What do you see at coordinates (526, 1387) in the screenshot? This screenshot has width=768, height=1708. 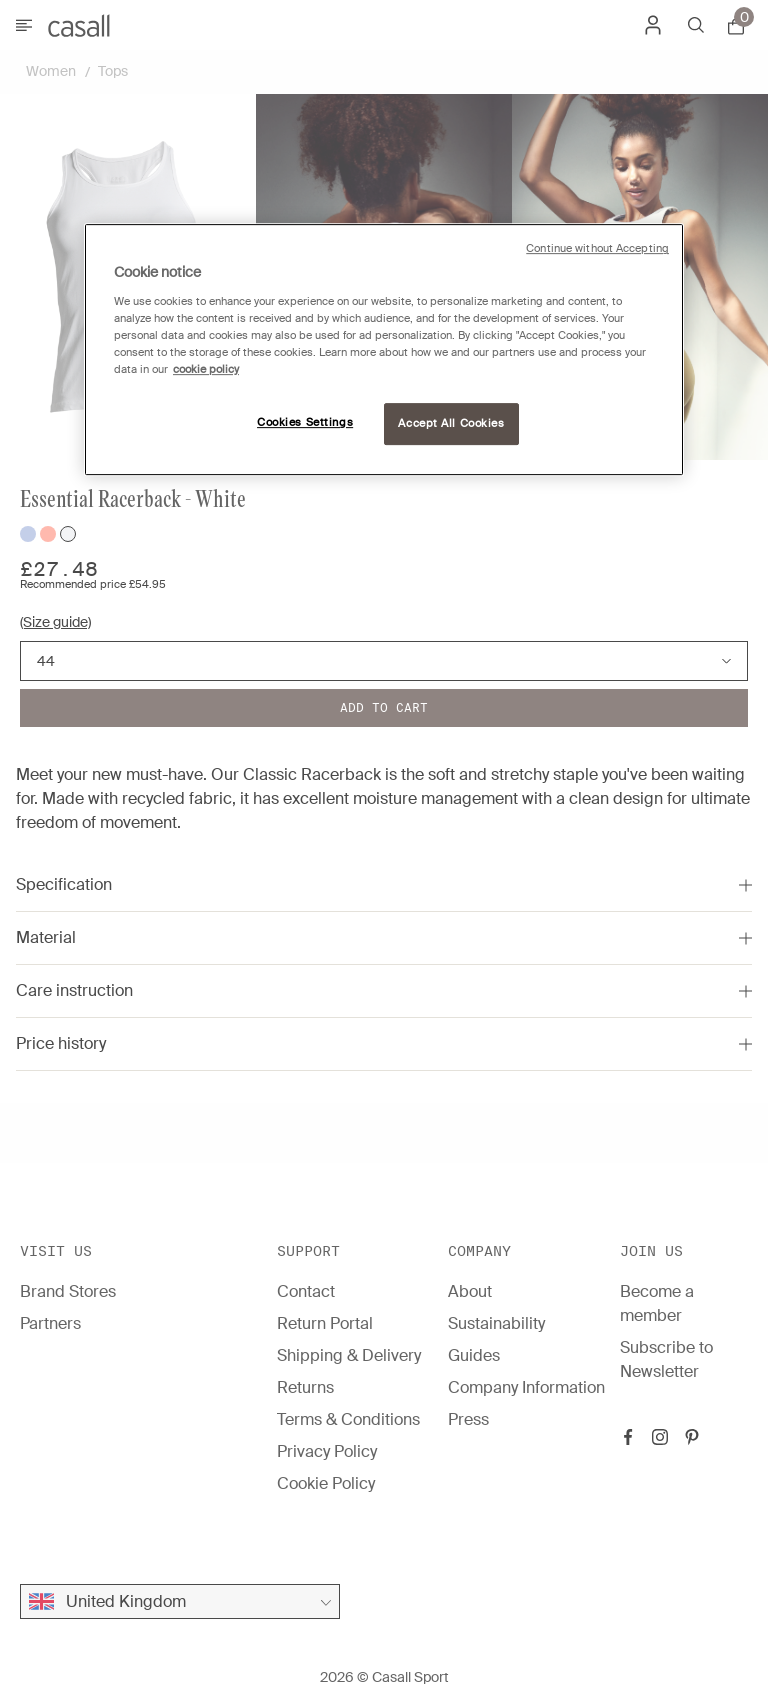 I see `Company Information` at bounding box center [526, 1387].